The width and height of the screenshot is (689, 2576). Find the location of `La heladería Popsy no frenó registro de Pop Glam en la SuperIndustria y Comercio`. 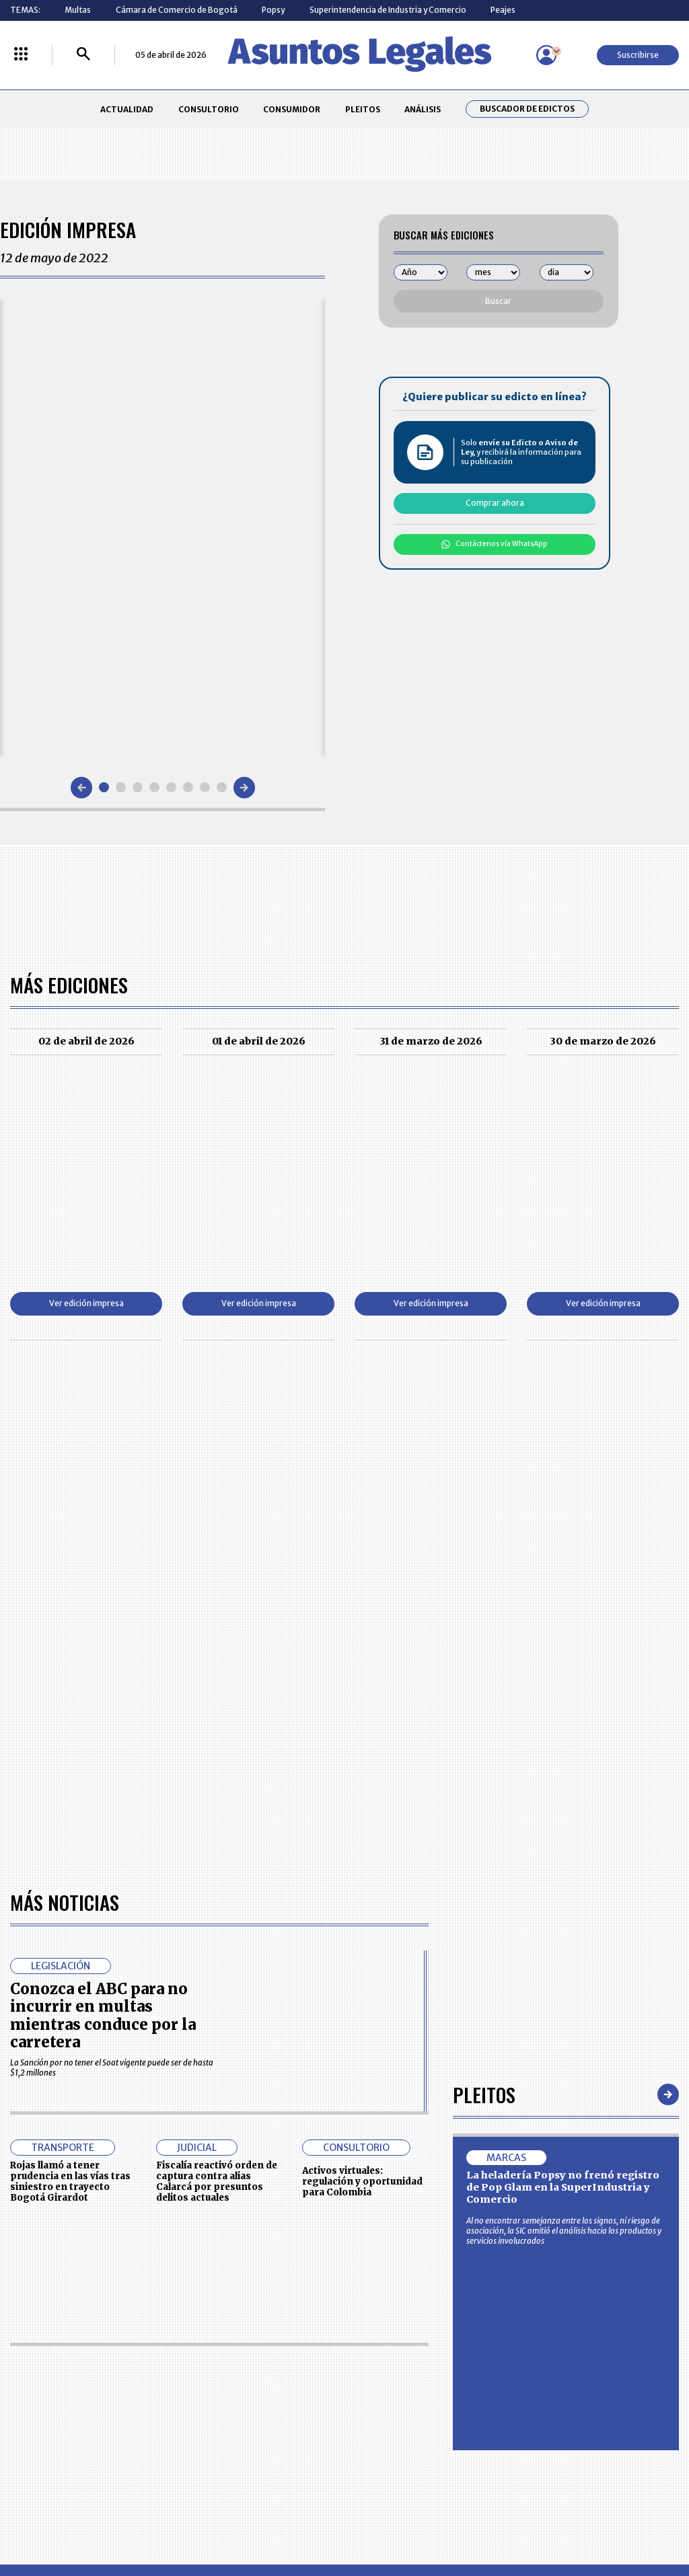

La heladería Popsy no frenó registro de Pop Glam en la SuperIndustria y Comercio is located at coordinates (562, 1799).